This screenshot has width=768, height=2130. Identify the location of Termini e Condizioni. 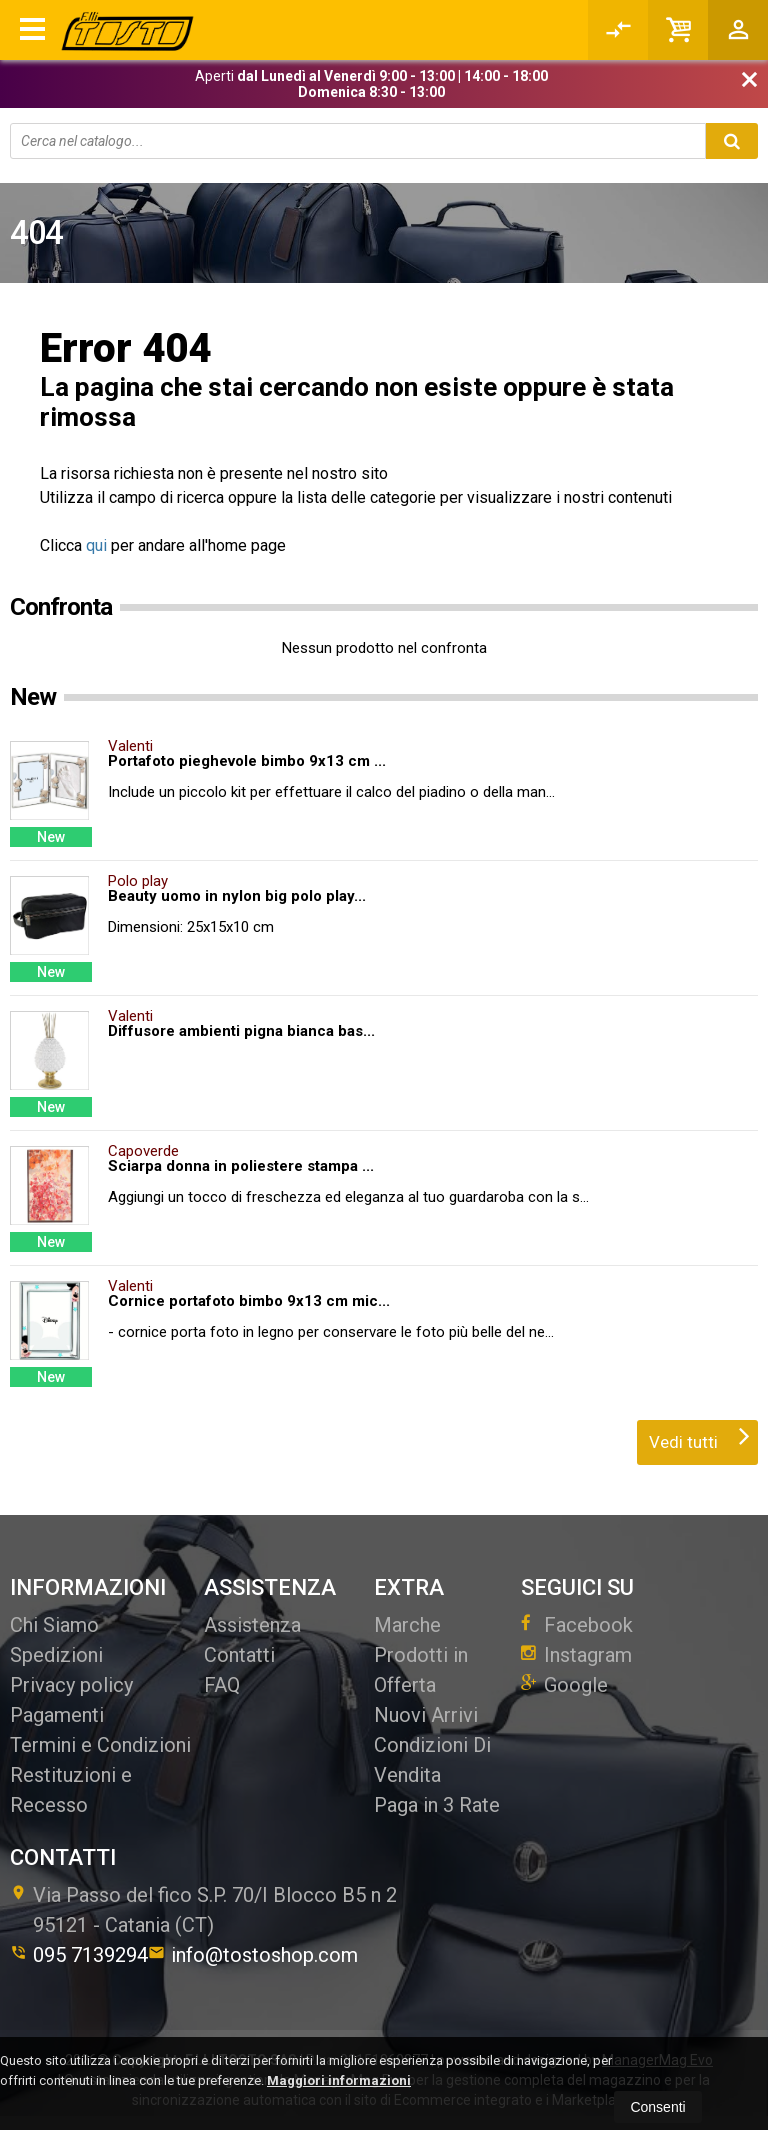
(100, 1745).